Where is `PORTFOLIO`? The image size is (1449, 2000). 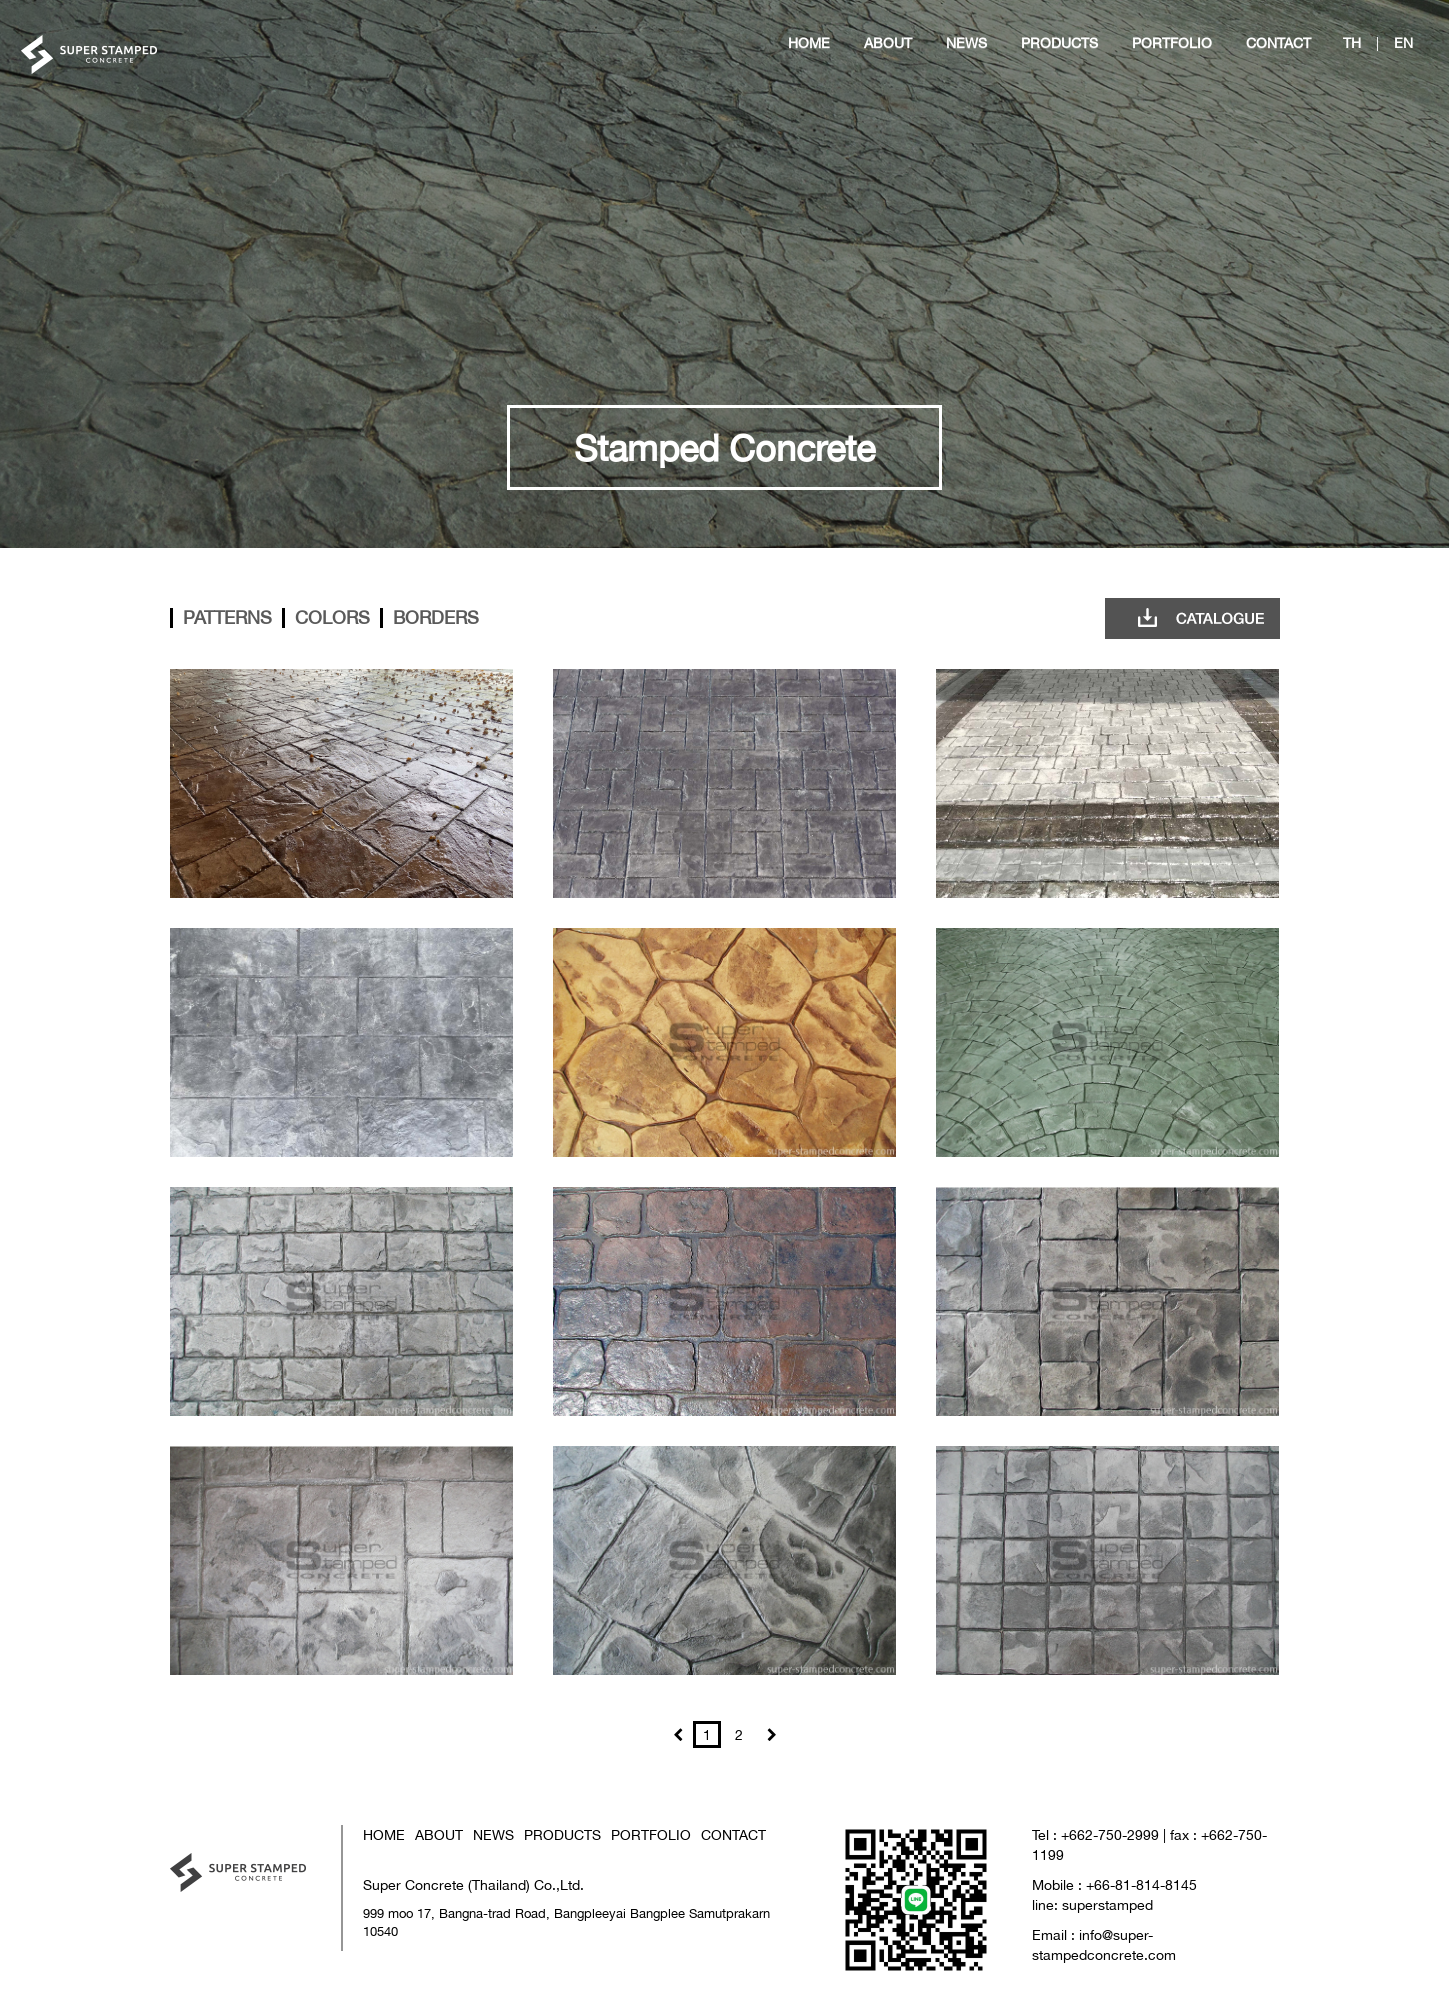 PORTFOLIO is located at coordinates (651, 1834).